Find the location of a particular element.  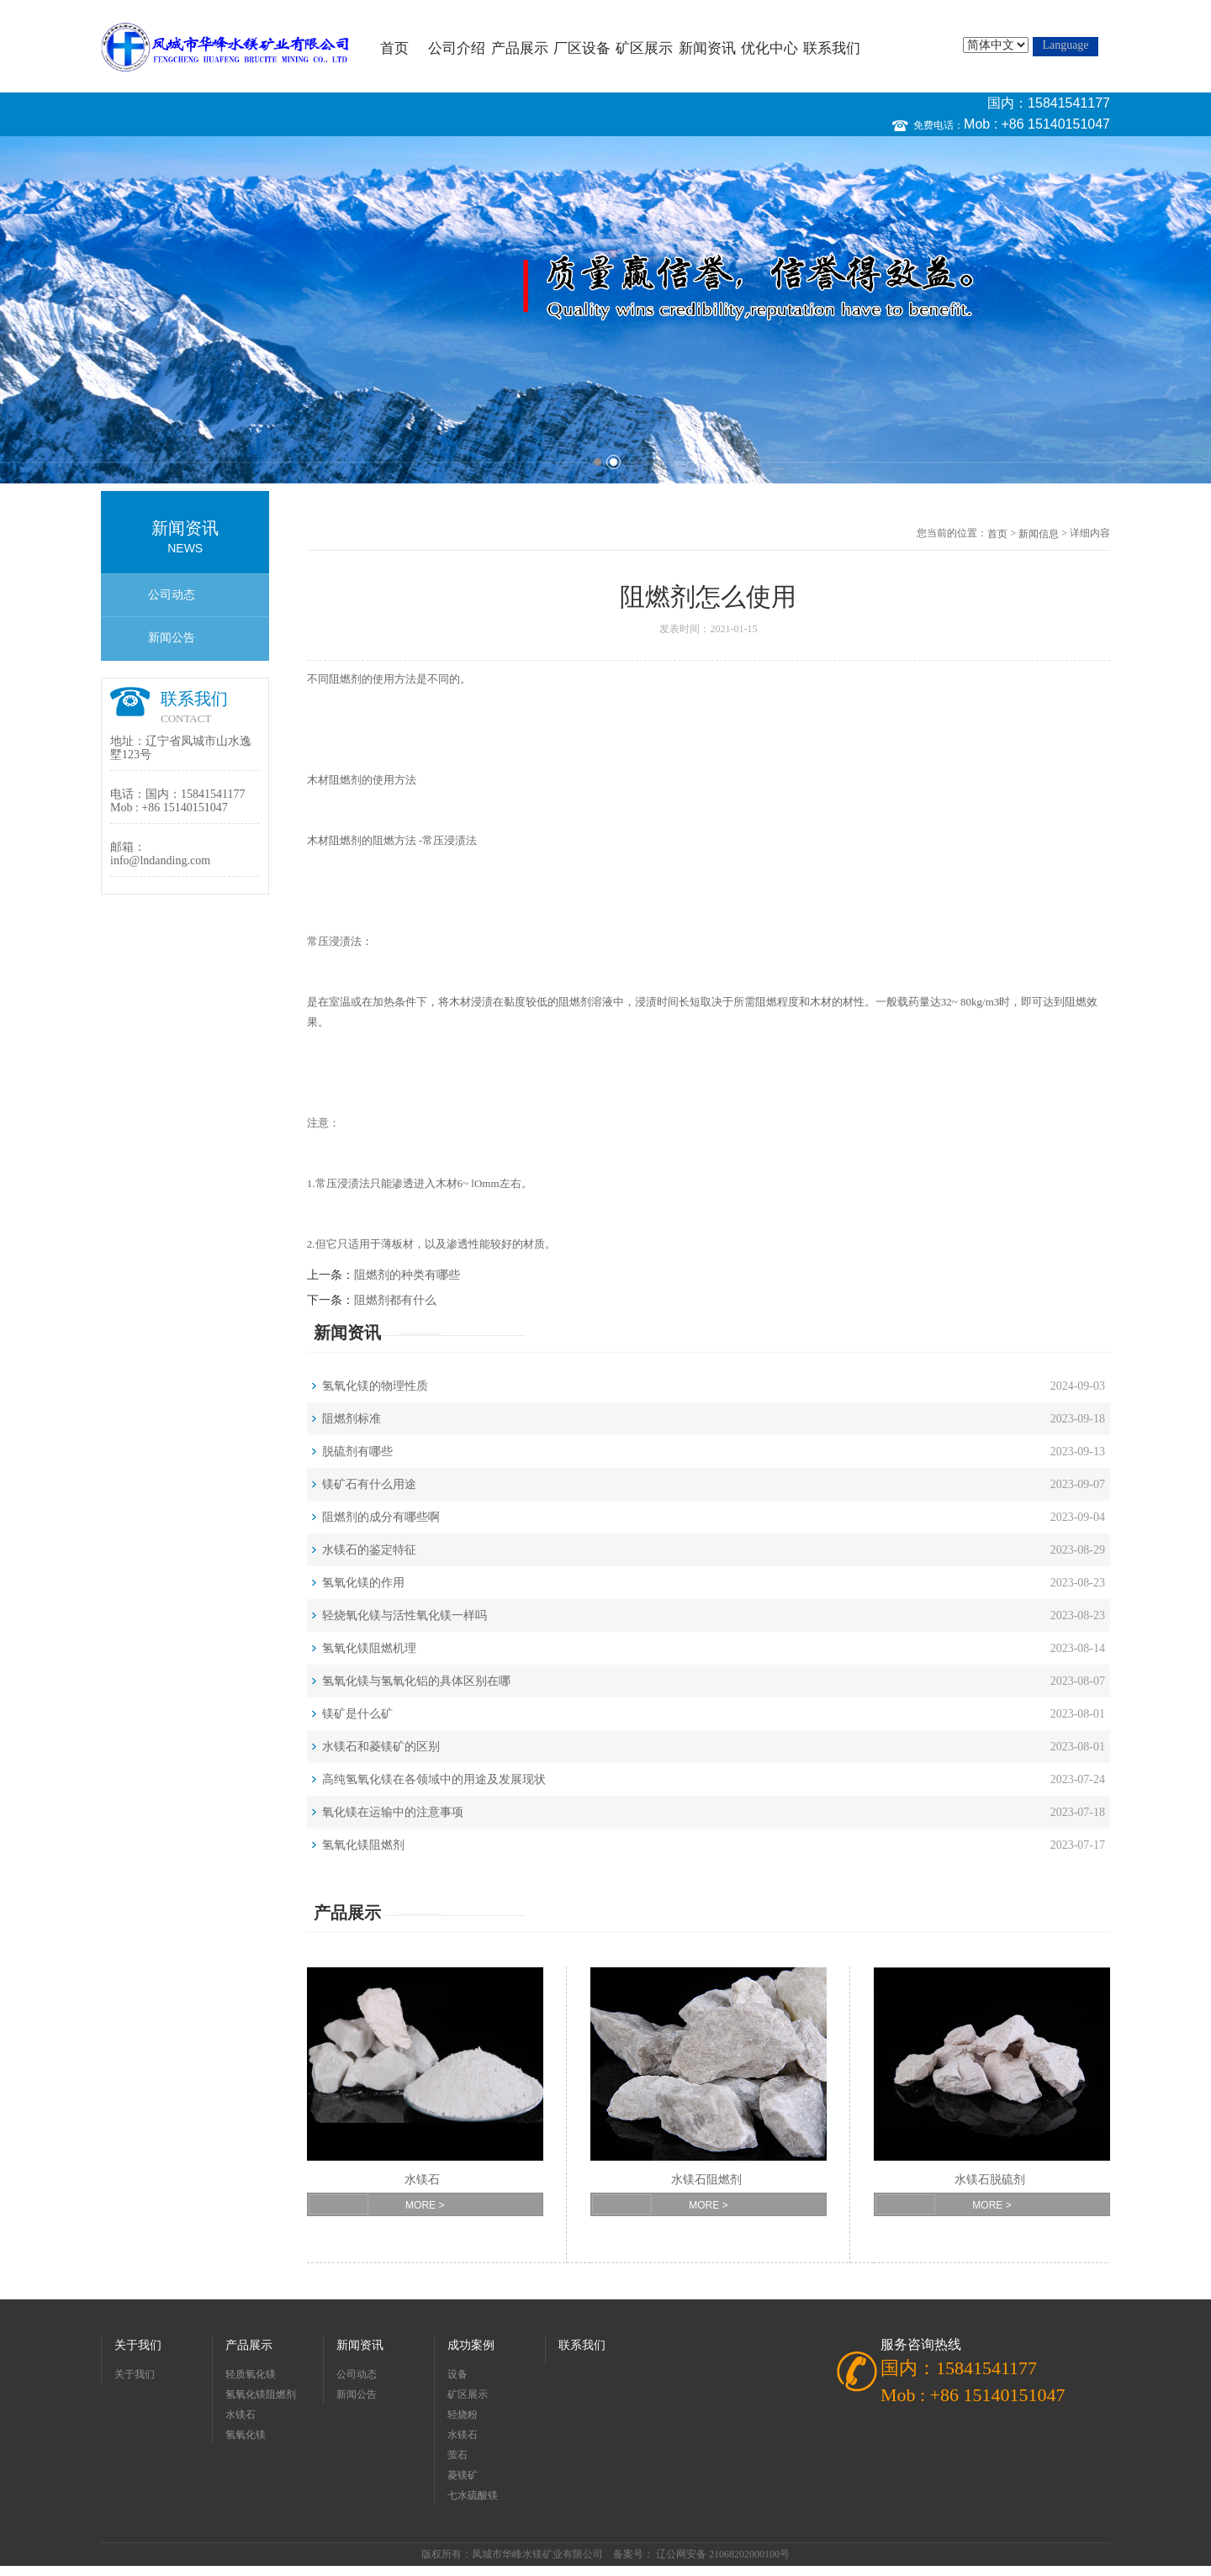

阻燃剂的成分有哪些啊 is located at coordinates (381, 1517).